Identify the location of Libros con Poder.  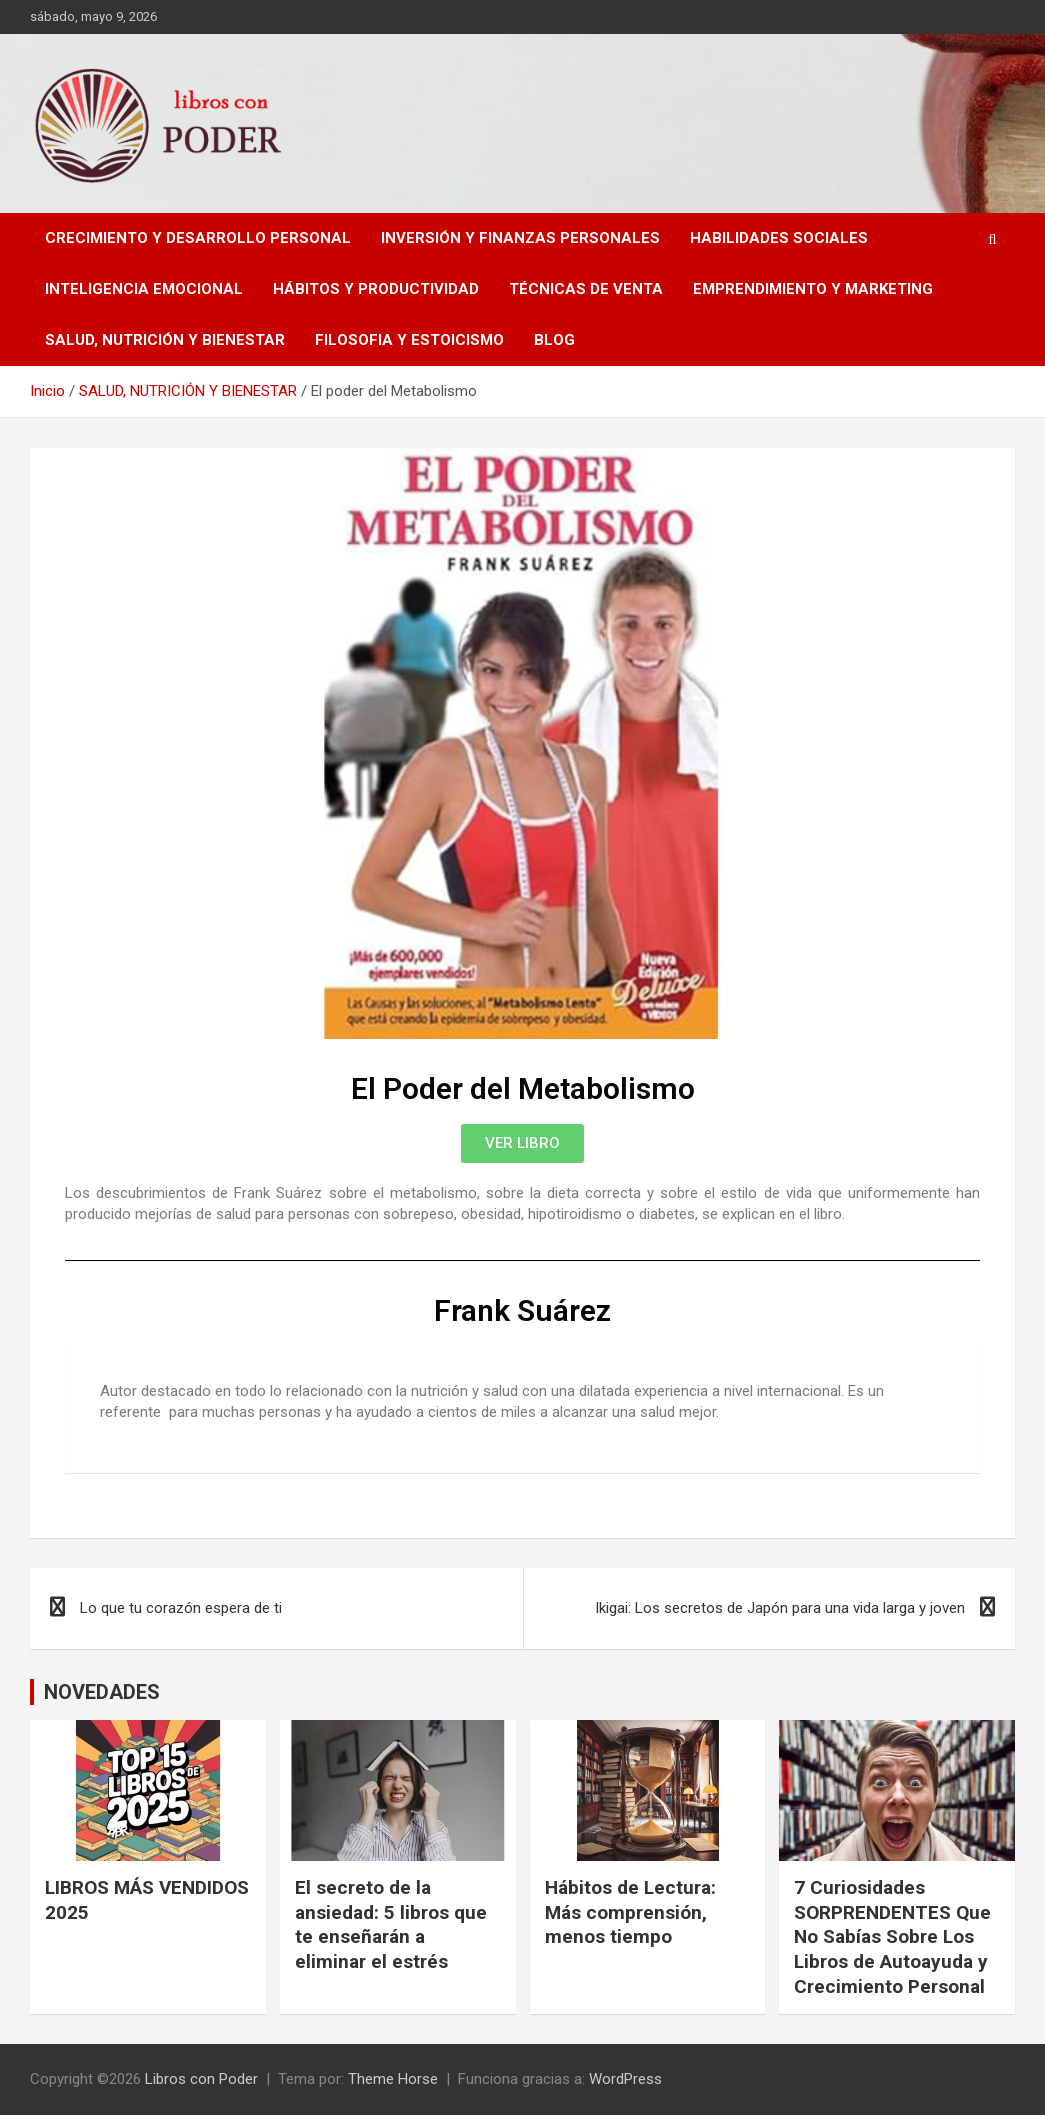
(201, 2079).